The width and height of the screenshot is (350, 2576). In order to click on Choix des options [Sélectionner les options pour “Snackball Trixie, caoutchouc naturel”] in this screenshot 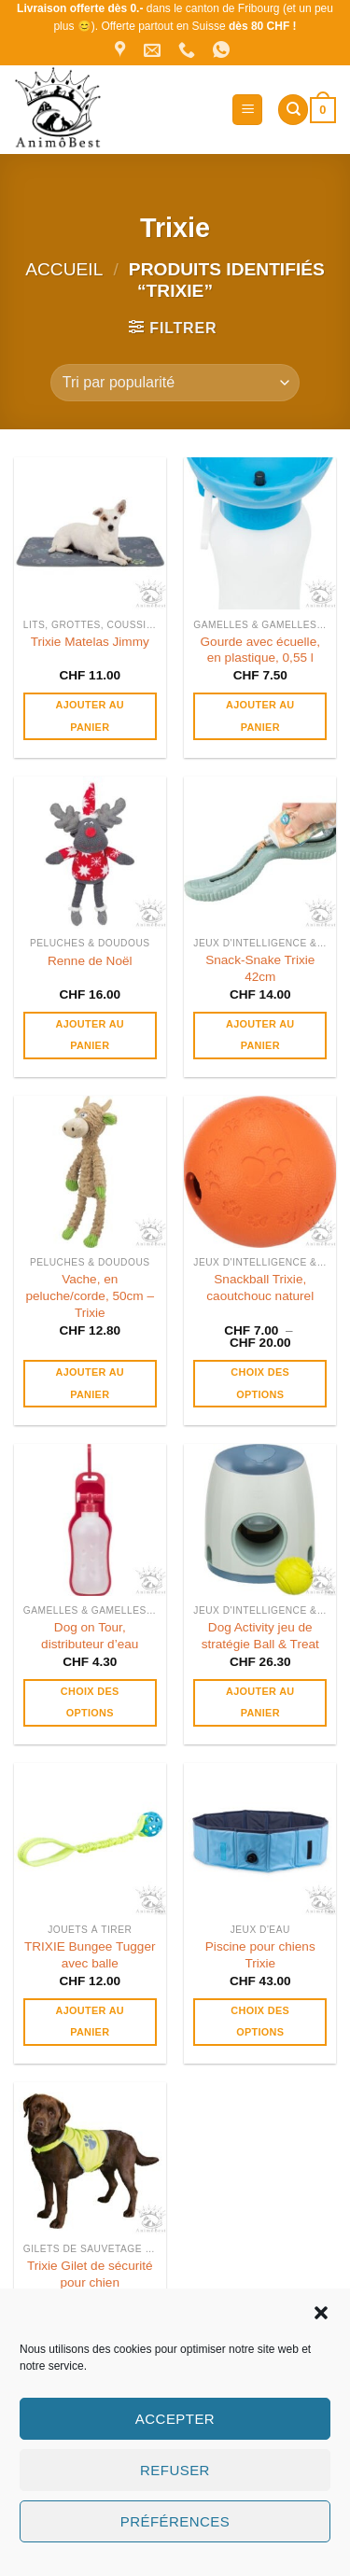, I will do `click(260, 1383)`.